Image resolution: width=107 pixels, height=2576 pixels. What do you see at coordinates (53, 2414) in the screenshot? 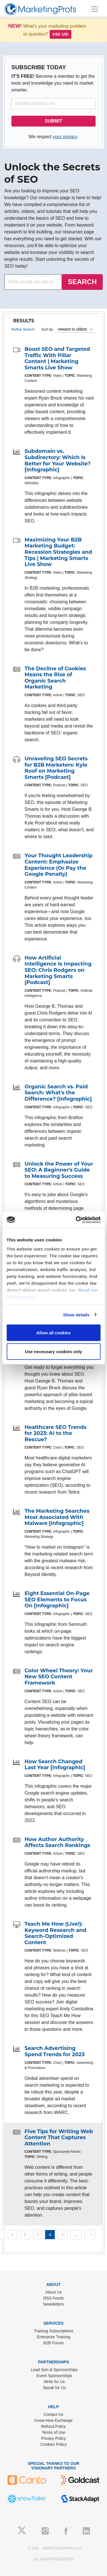
I see `Contact Us` at bounding box center [53, 2414].